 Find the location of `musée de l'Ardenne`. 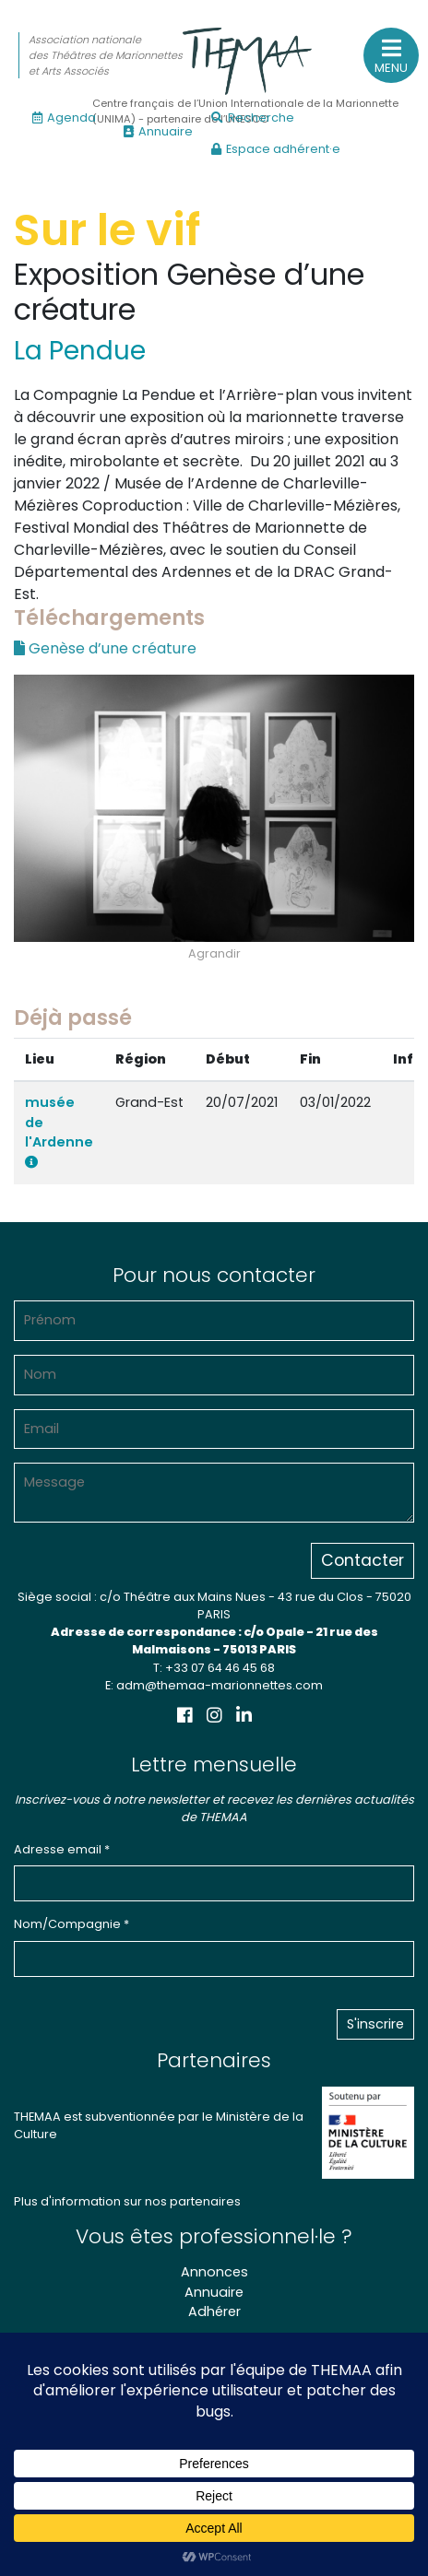

musée de l'Ardenne is located at coordinates (59, 1131).